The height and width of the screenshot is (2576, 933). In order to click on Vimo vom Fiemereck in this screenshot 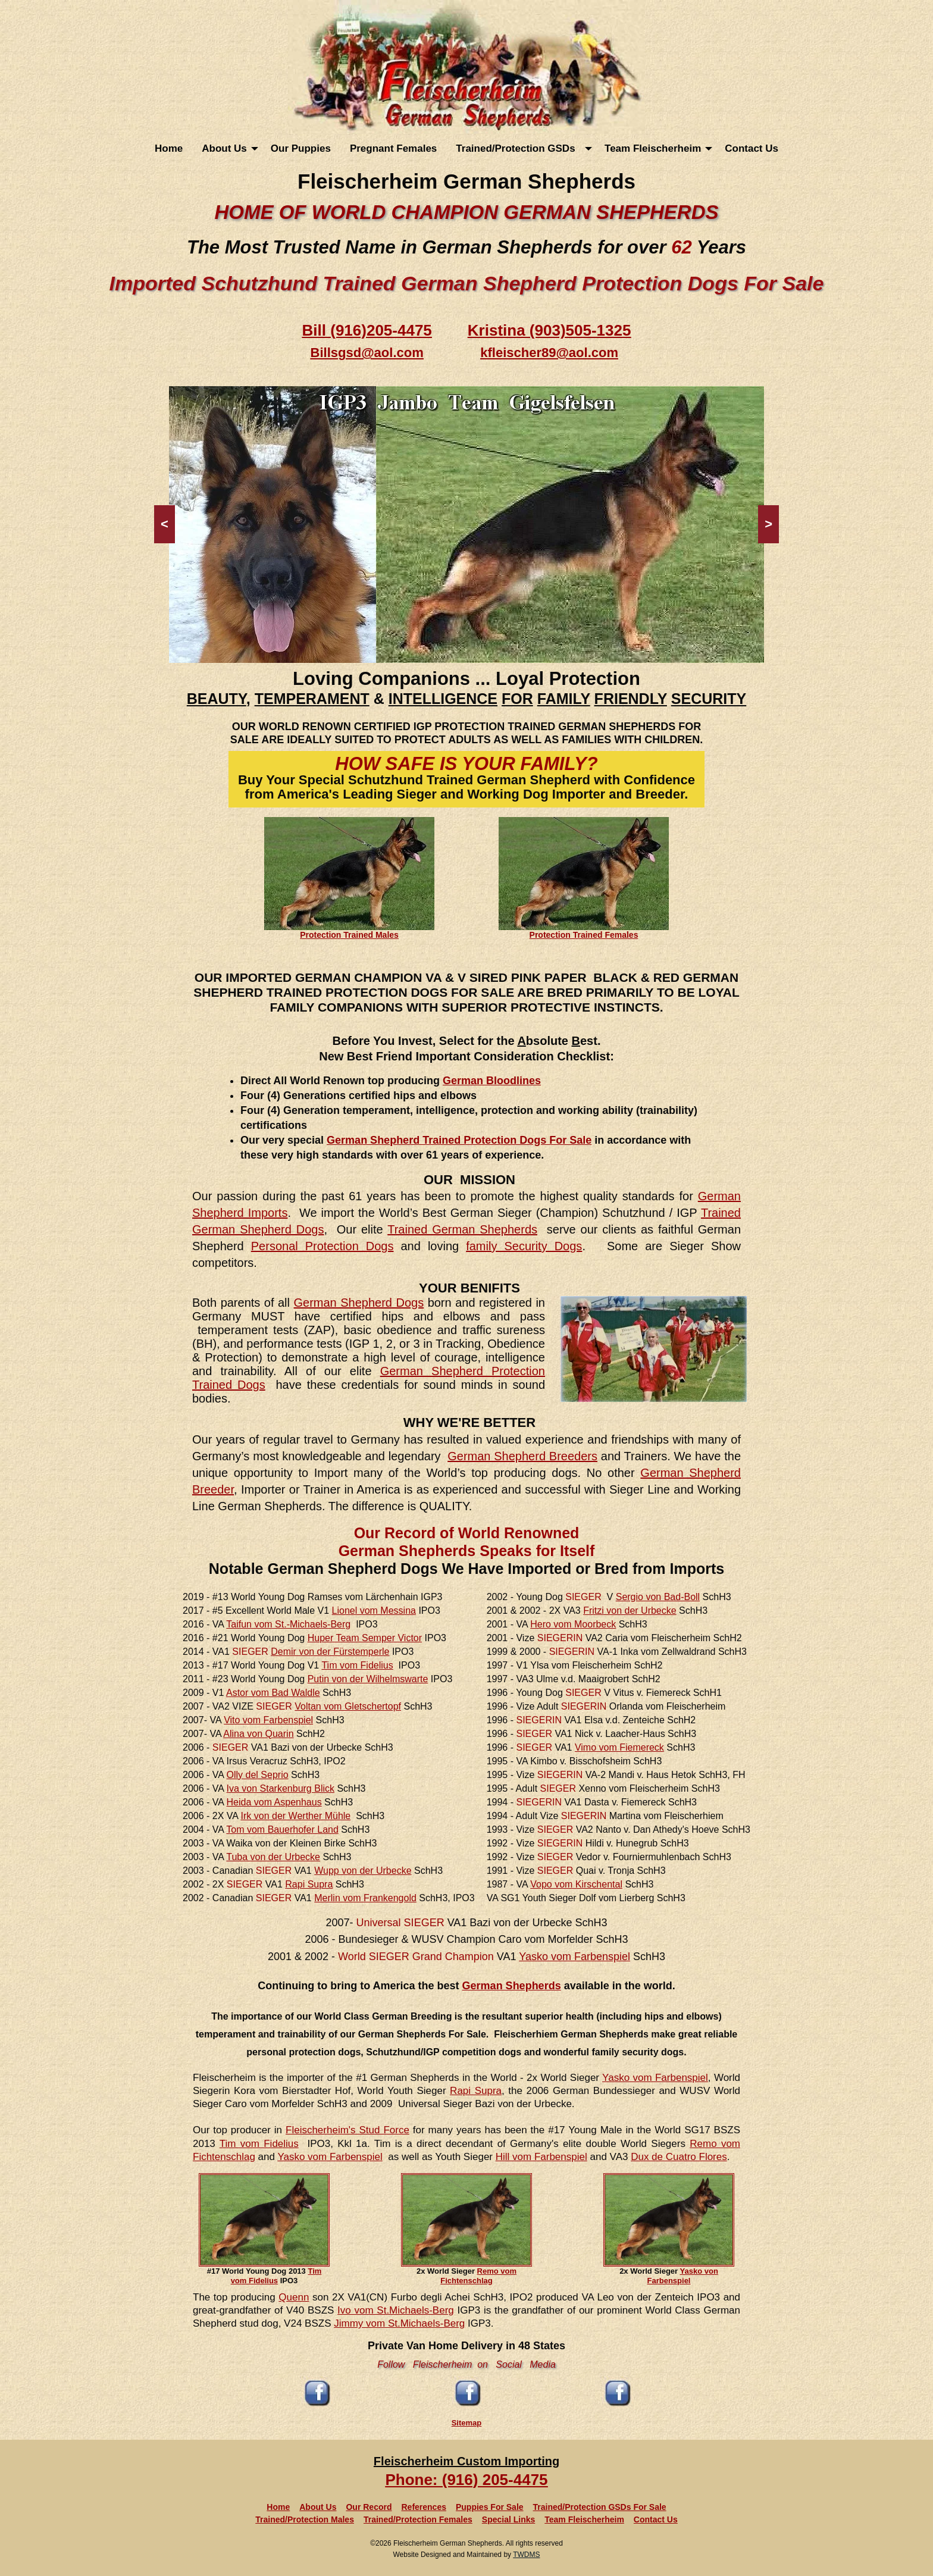, I will do `click(619, 1747)`.